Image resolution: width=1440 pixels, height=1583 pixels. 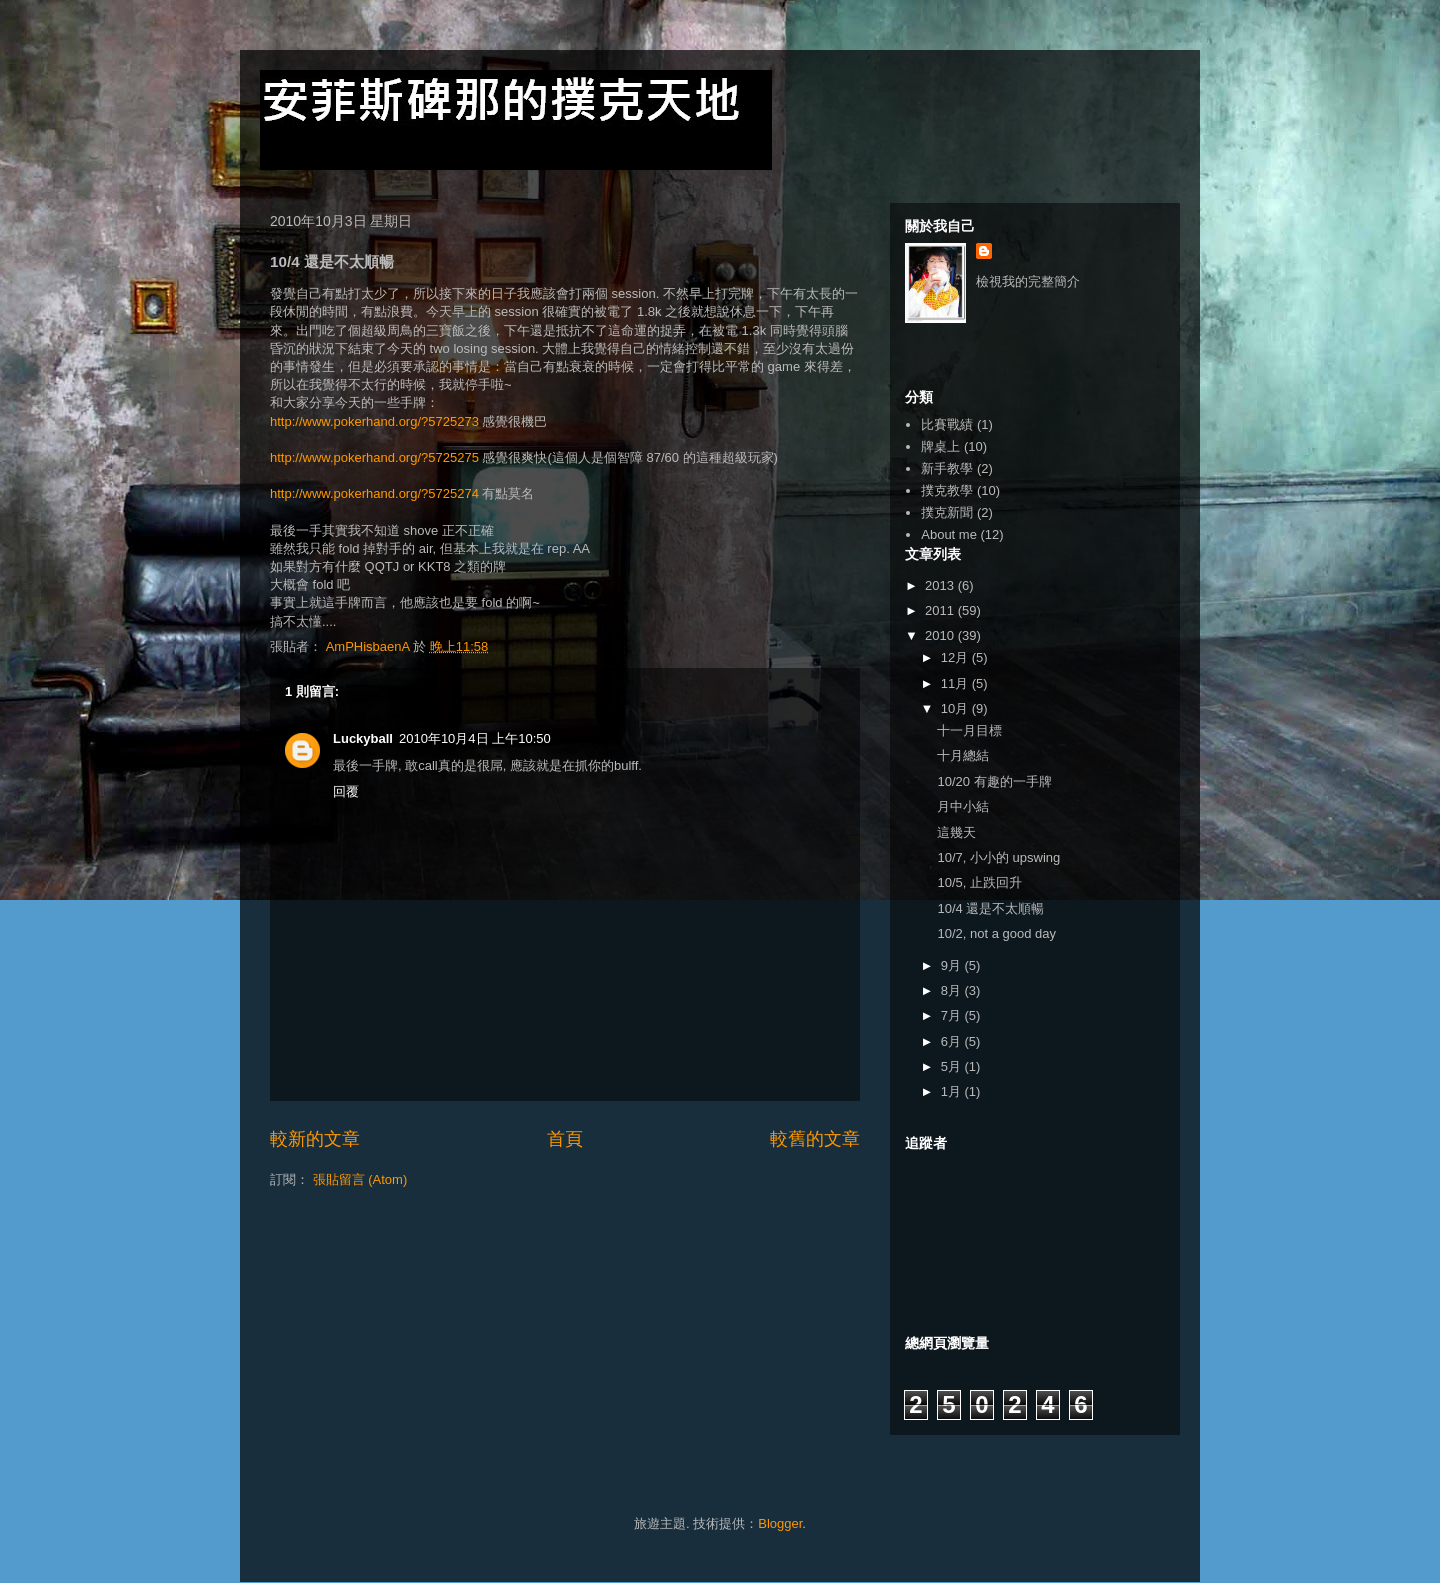 What do you see at coordinates (953, 965) in the screenshot?
I see `9月` at bounding box center [953, 965].